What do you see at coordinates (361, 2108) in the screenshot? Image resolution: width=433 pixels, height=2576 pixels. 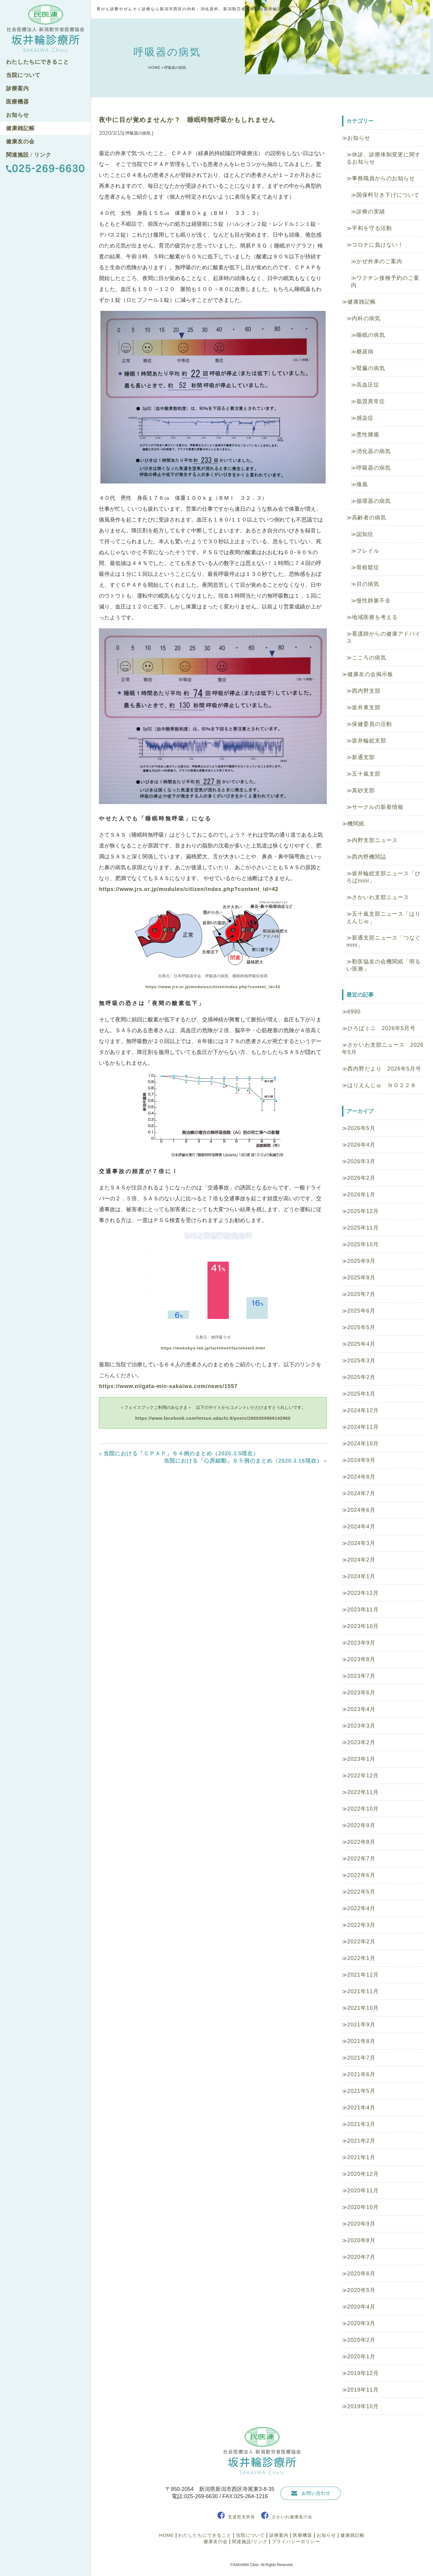 I see `2021年4月` at bounding box center [361, 2108].